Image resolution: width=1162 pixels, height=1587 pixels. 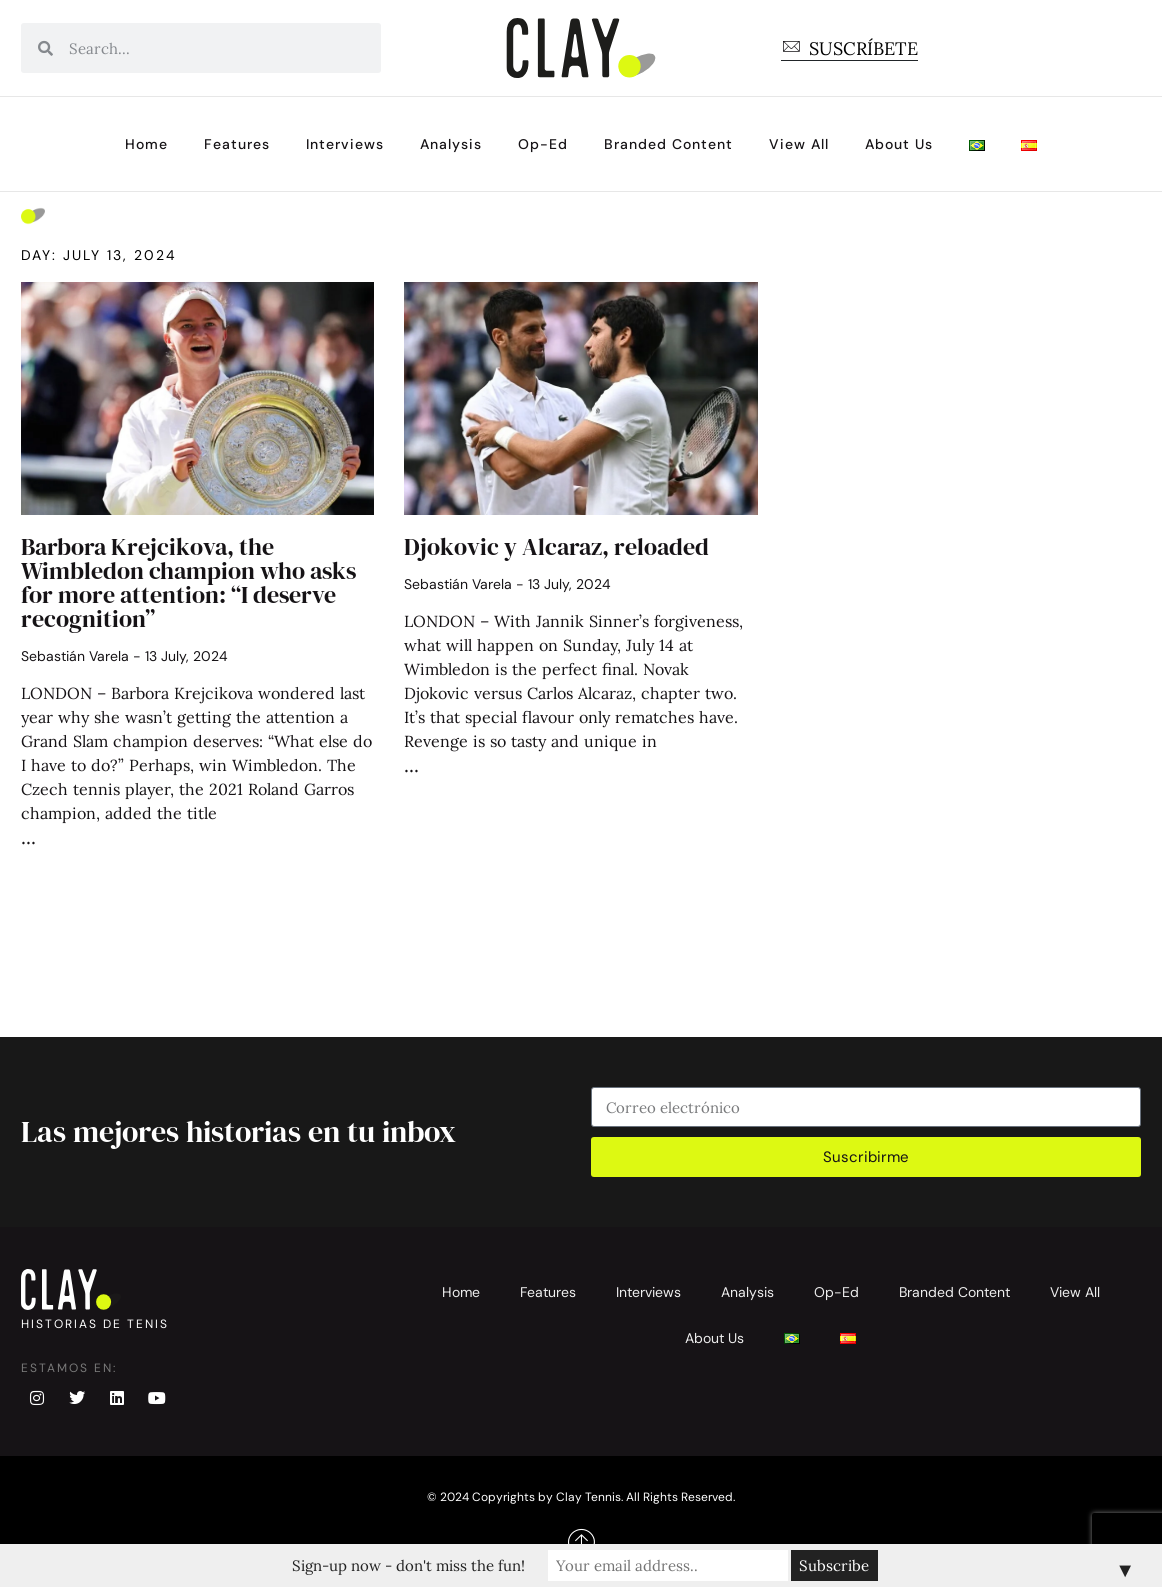 What do you see at coordinates (899, 144) in the screenshot?
I see `About Us` at bounding box center [899, 144].